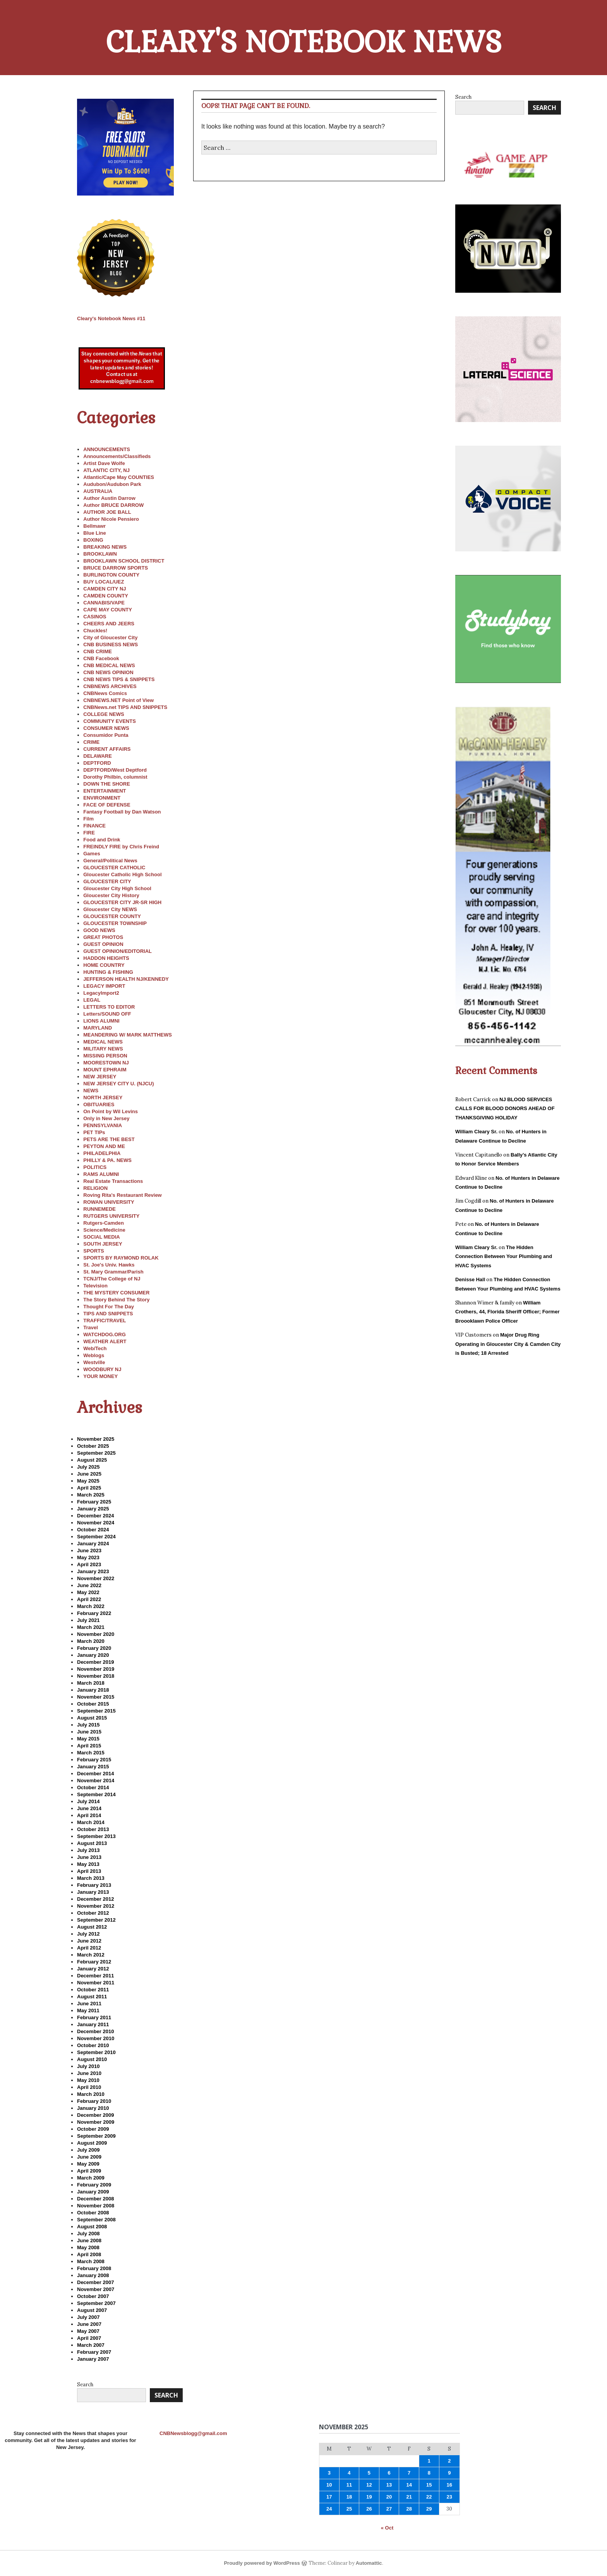 The width and height of the screenshot is (607, 2576). What do you see at coordinates (116, 1300) in the screenshot?
I see `The Story Behind The Story` at bounding box center [116, 1300].